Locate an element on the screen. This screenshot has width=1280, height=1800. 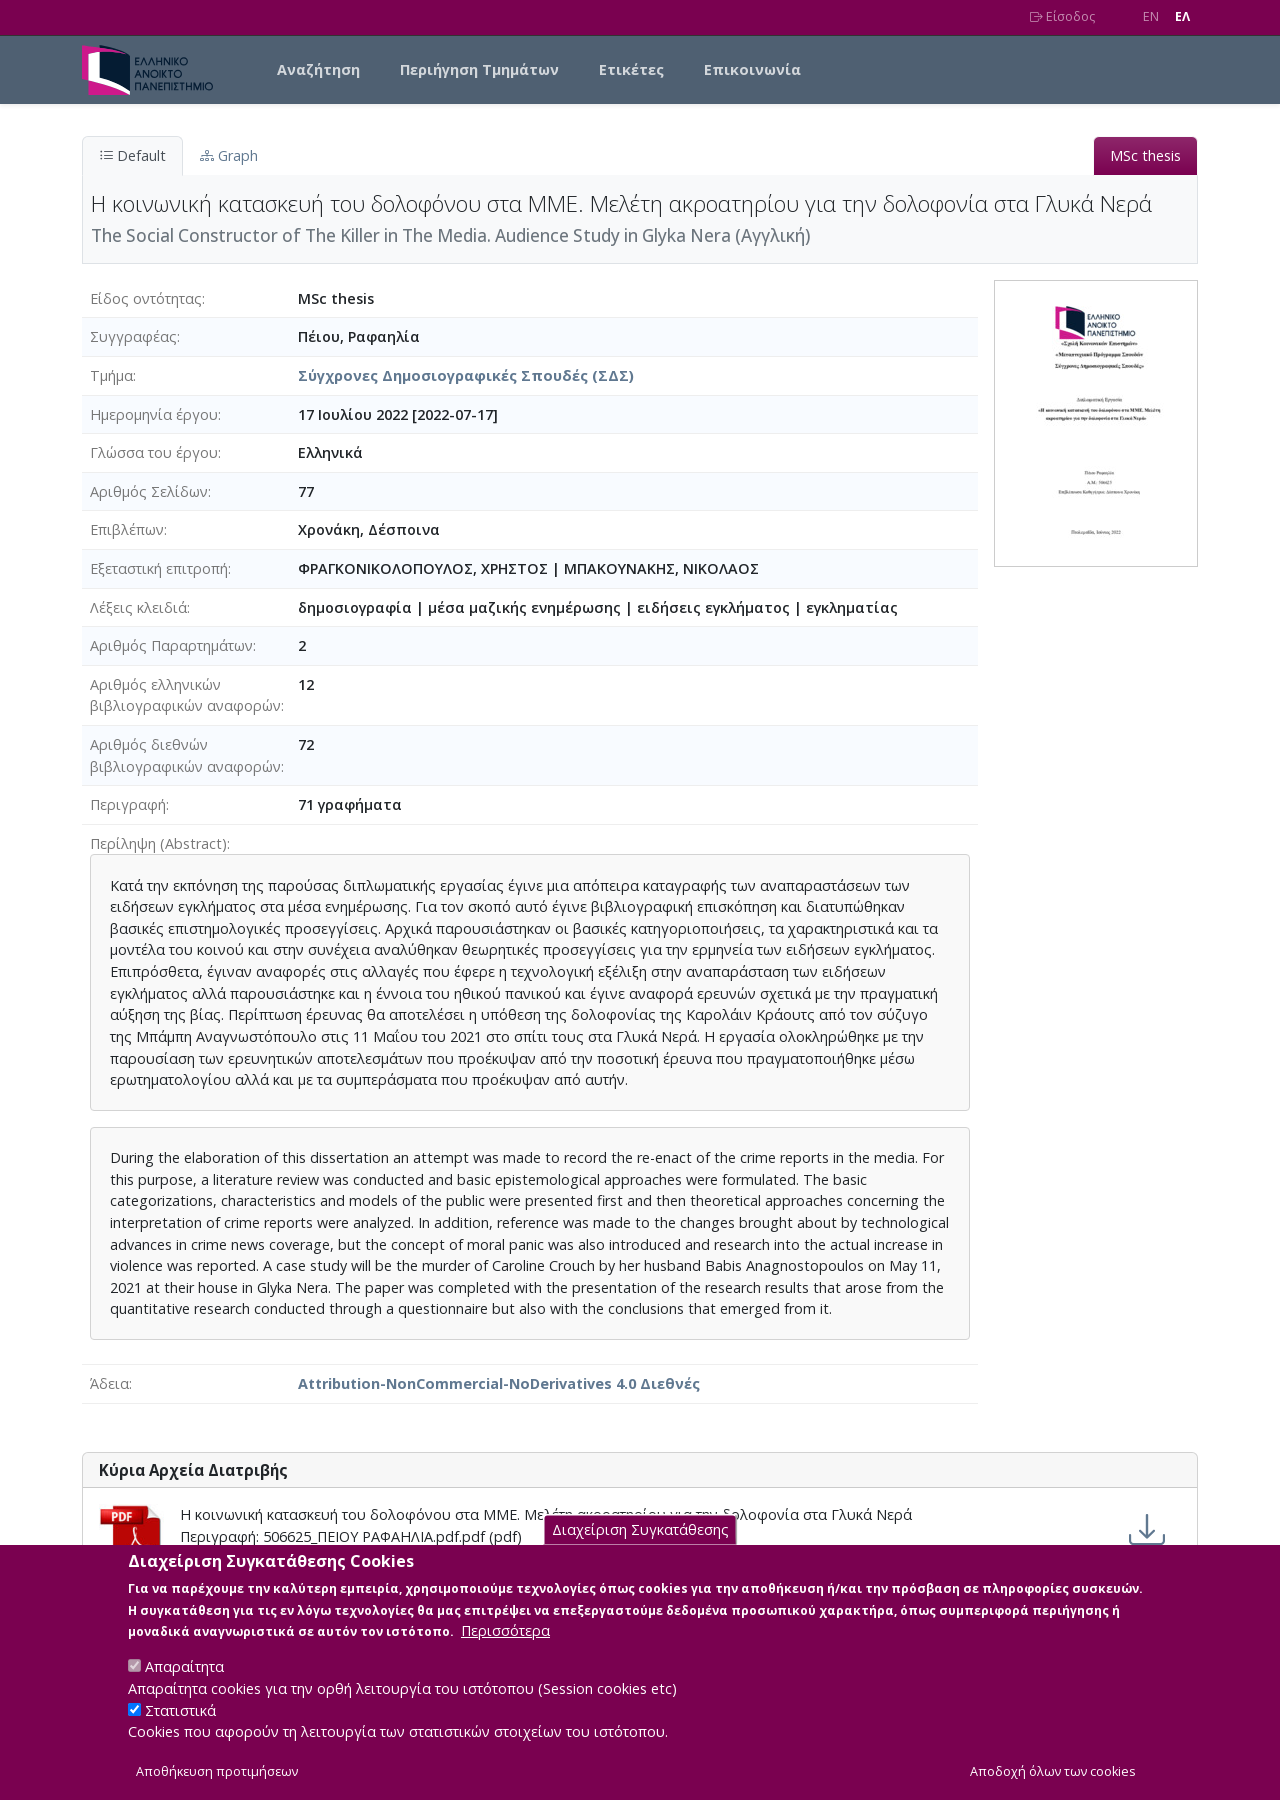
Συγγραφέας is located at coordinates (133, 336).